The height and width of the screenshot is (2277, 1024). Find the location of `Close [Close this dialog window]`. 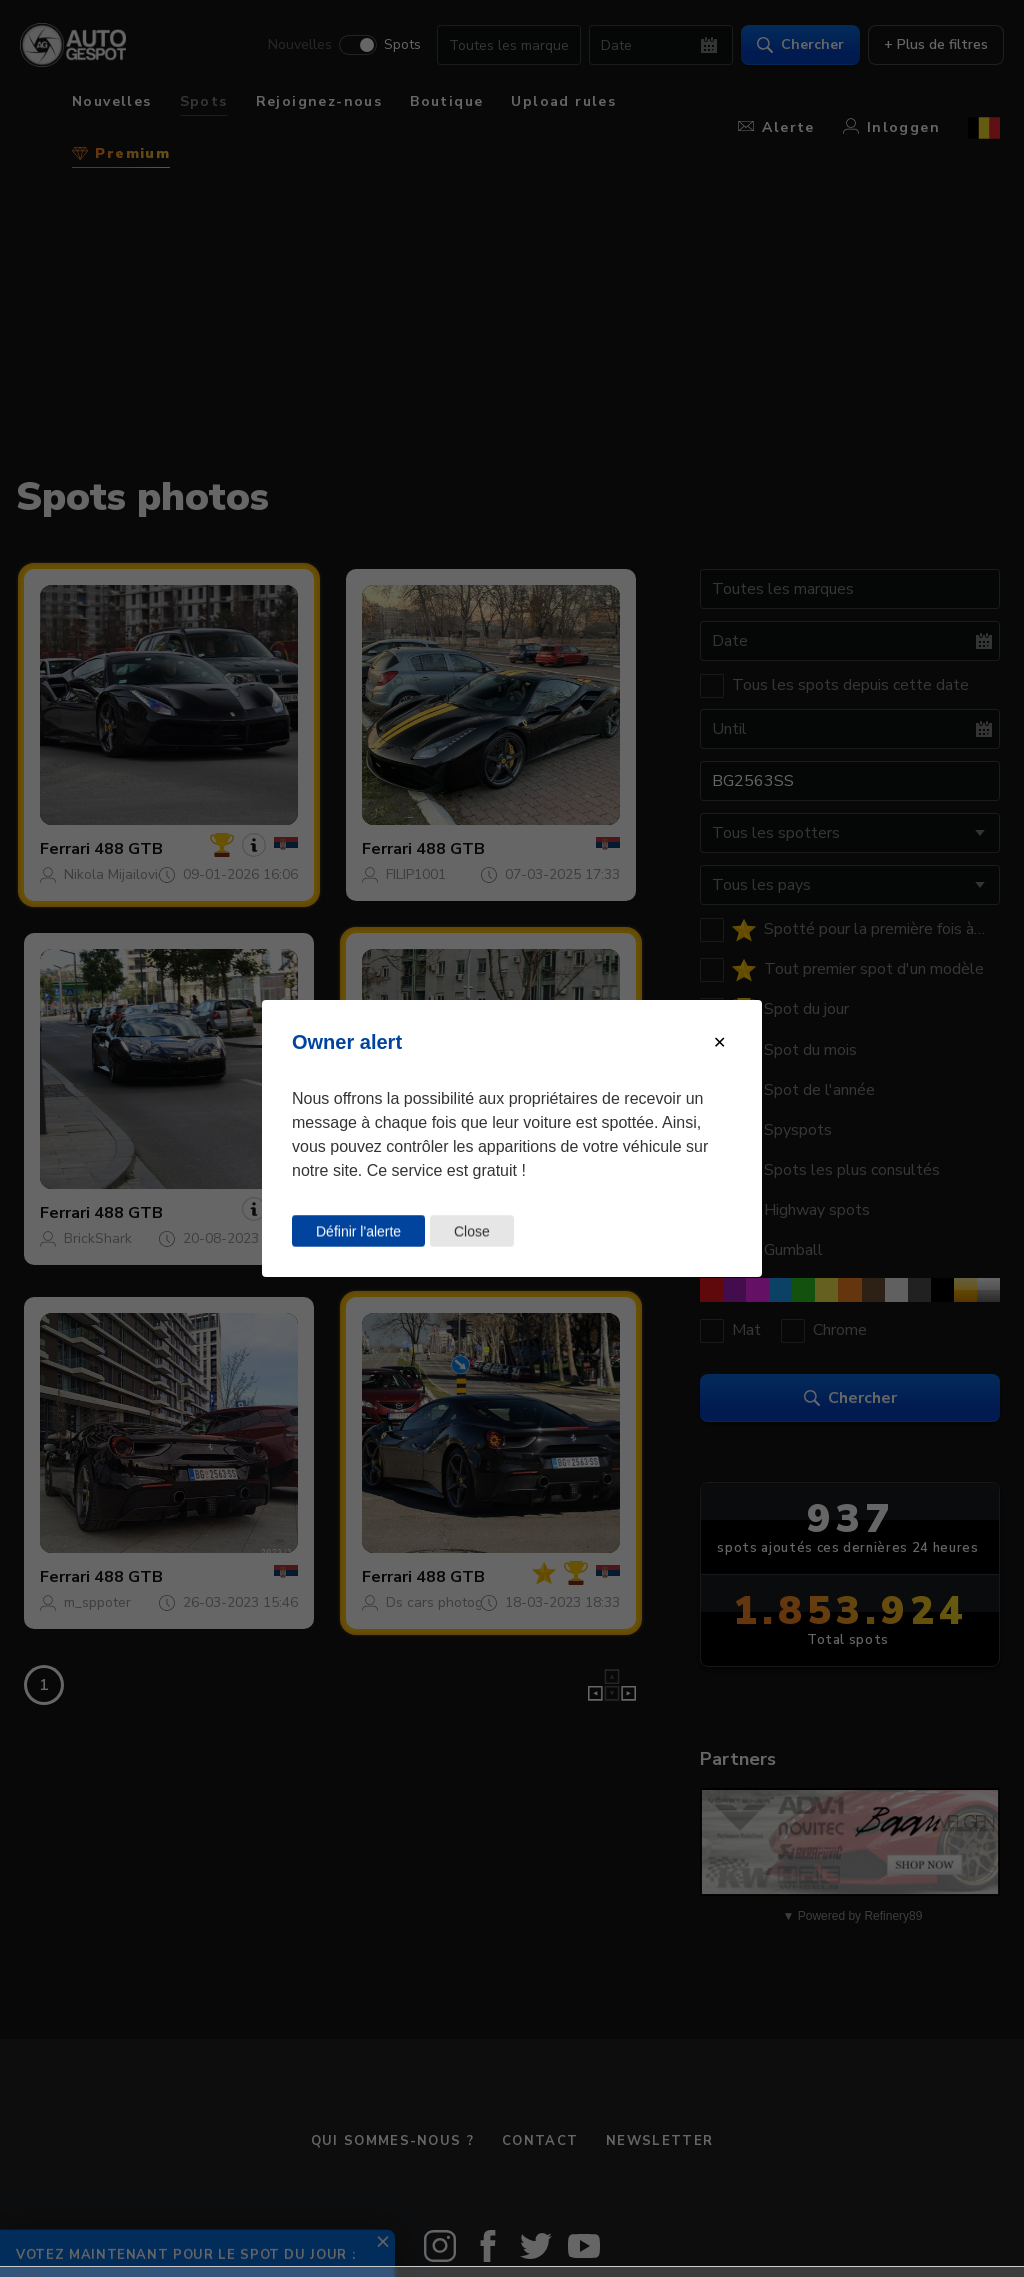

Close [Close this dialog window] is located at coordinates (472, 1231).